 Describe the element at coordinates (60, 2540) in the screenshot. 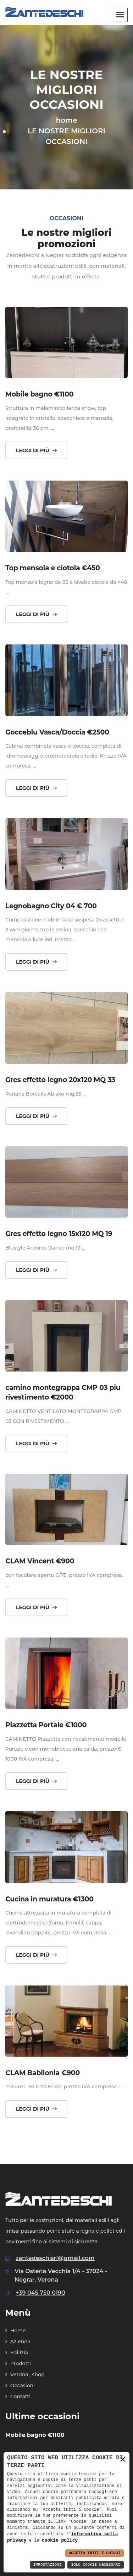

I see `cookie policy` at that location.